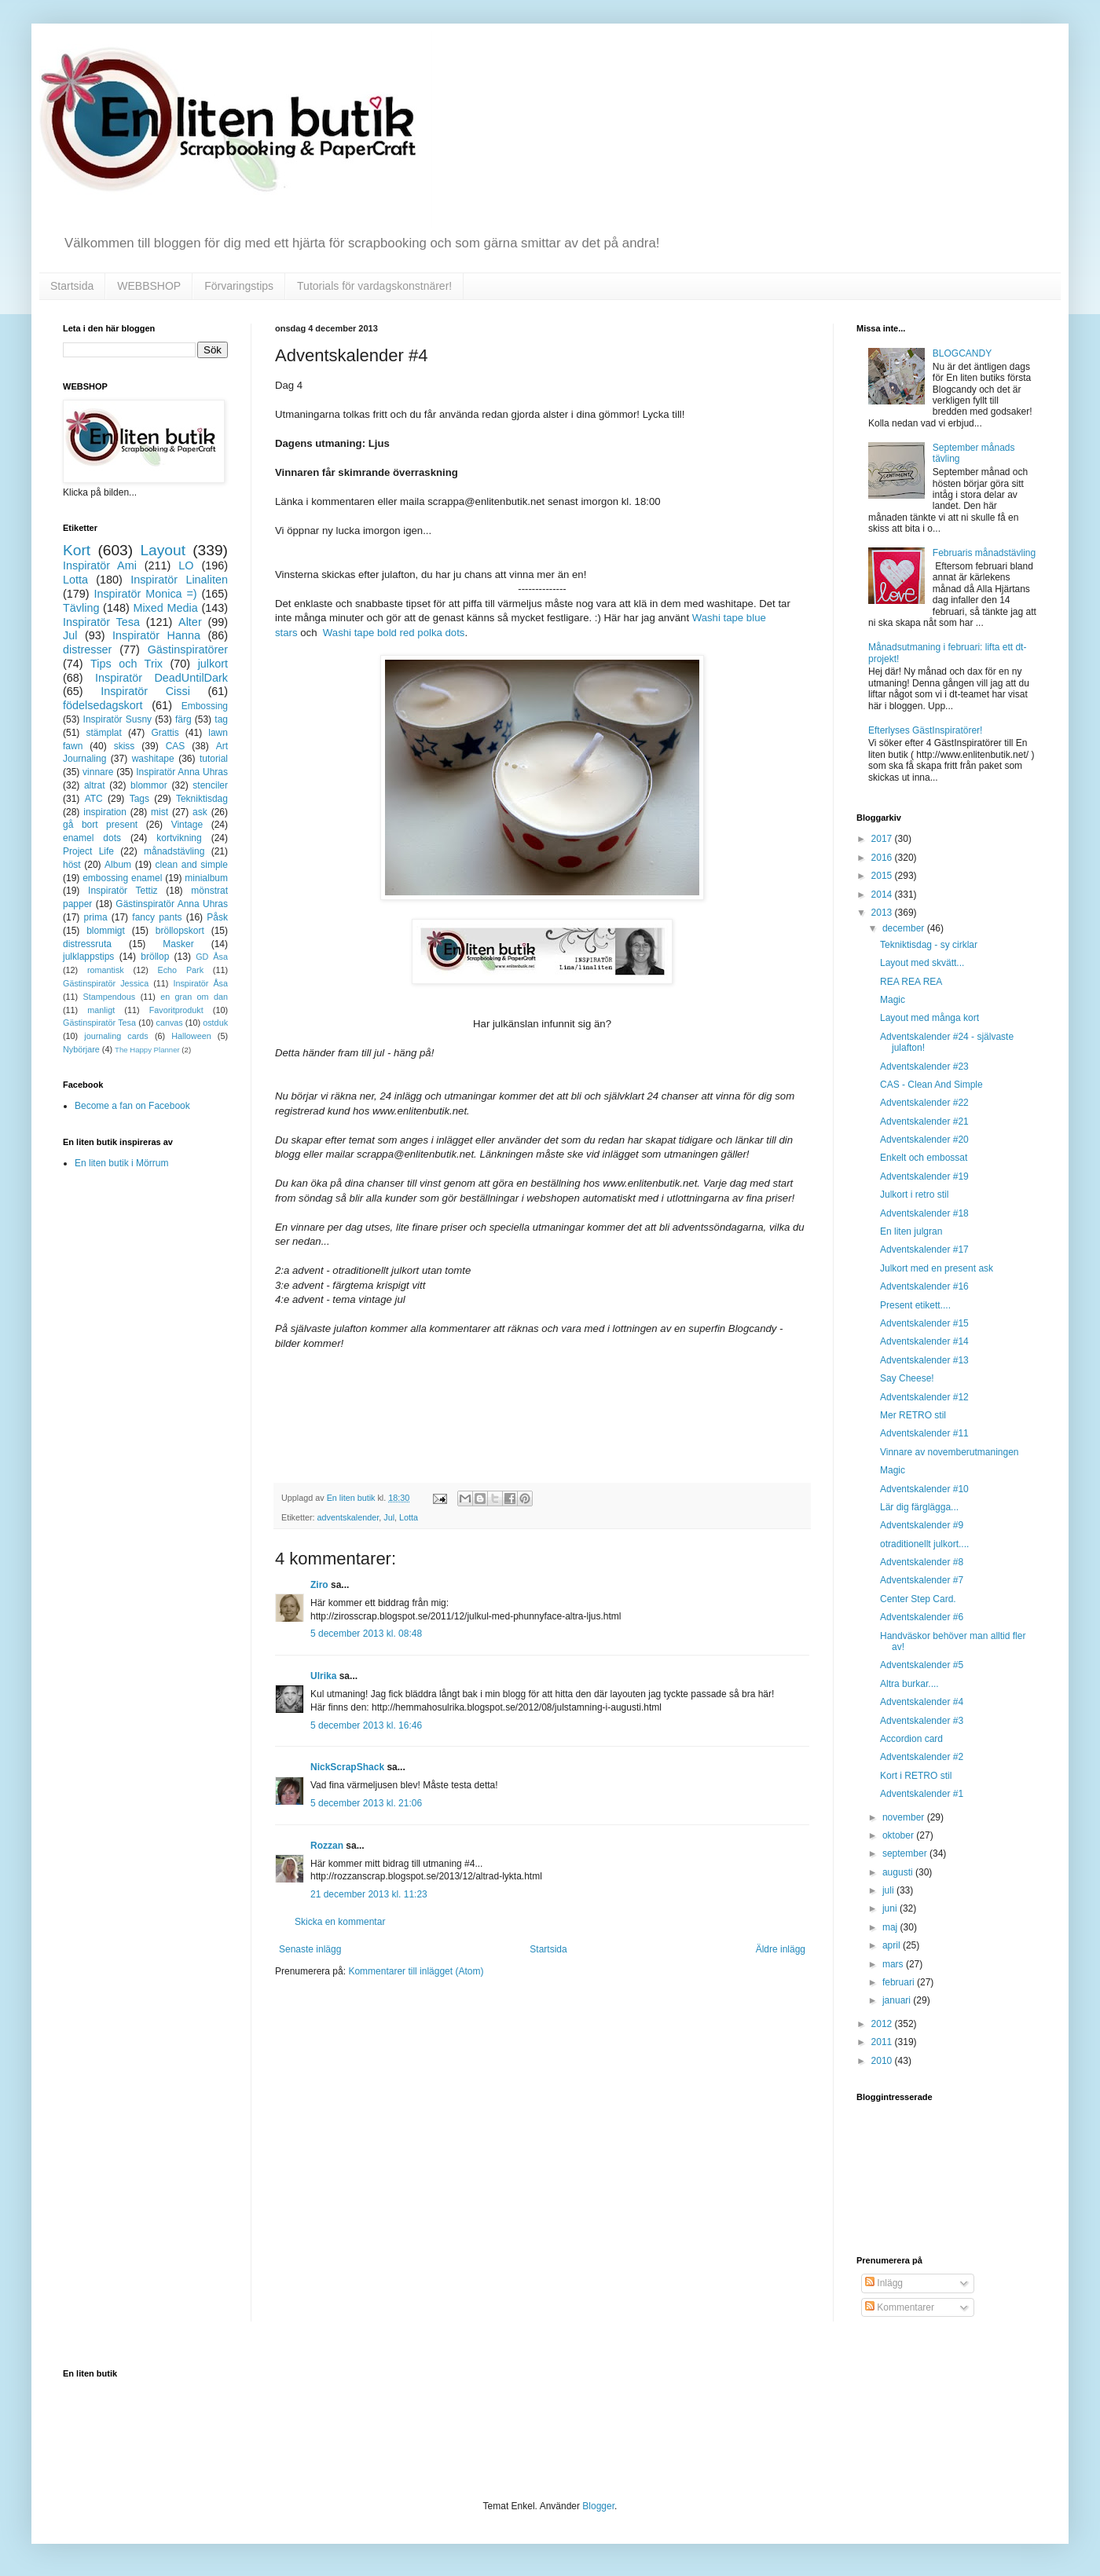 This screenshot has height=2576, width=1100. What do you see at coordinates (897, 2000) in the screenshot?
I see `januari` at bounding box center [897, 2000].